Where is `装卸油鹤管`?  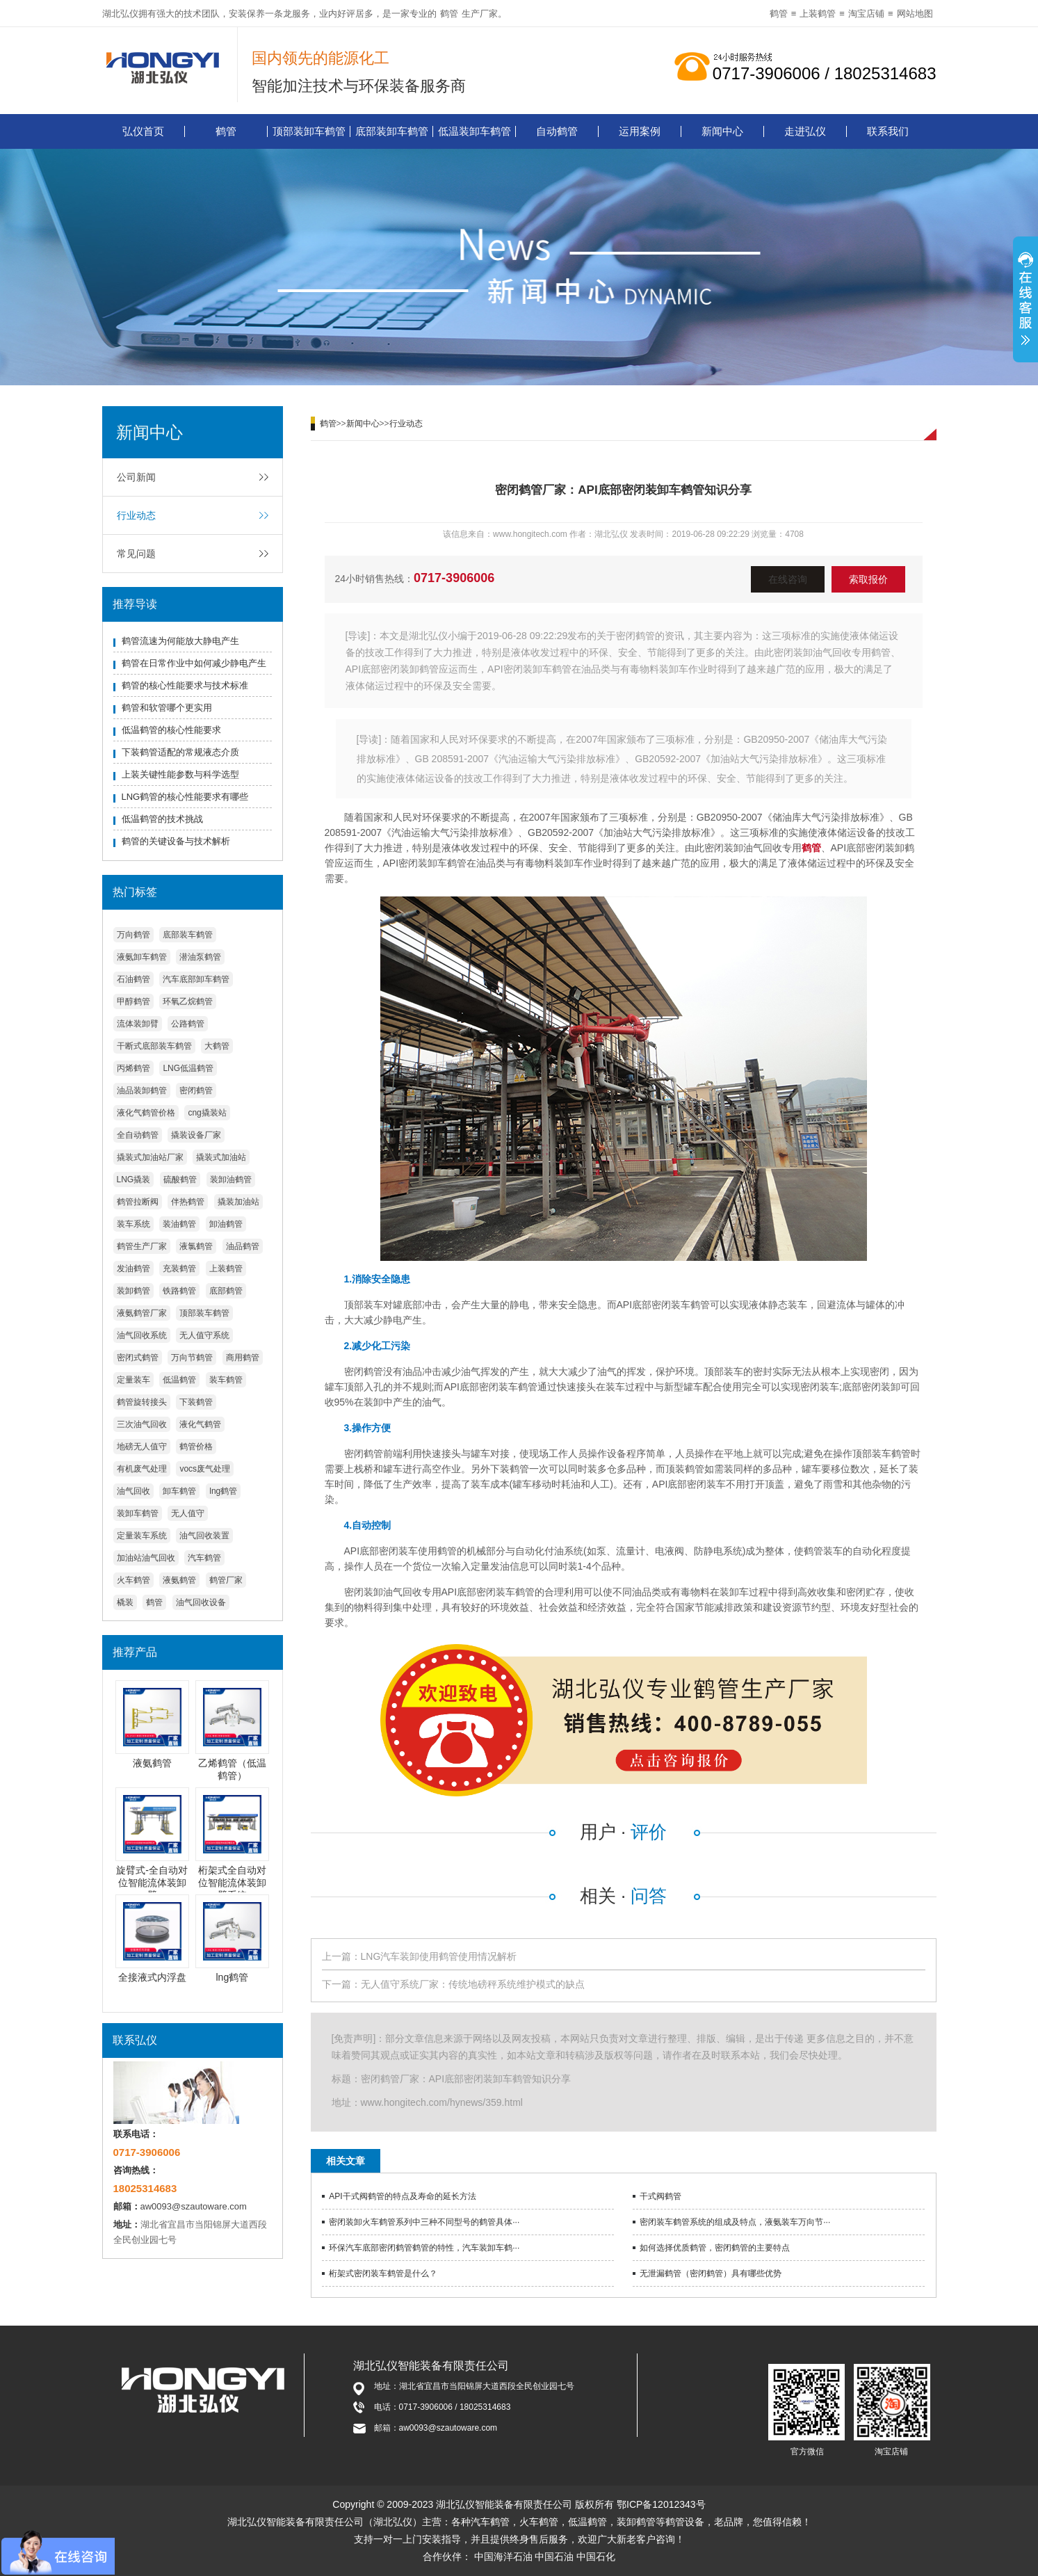 装卸油鹤管 is located at coordinates (231, 1179).